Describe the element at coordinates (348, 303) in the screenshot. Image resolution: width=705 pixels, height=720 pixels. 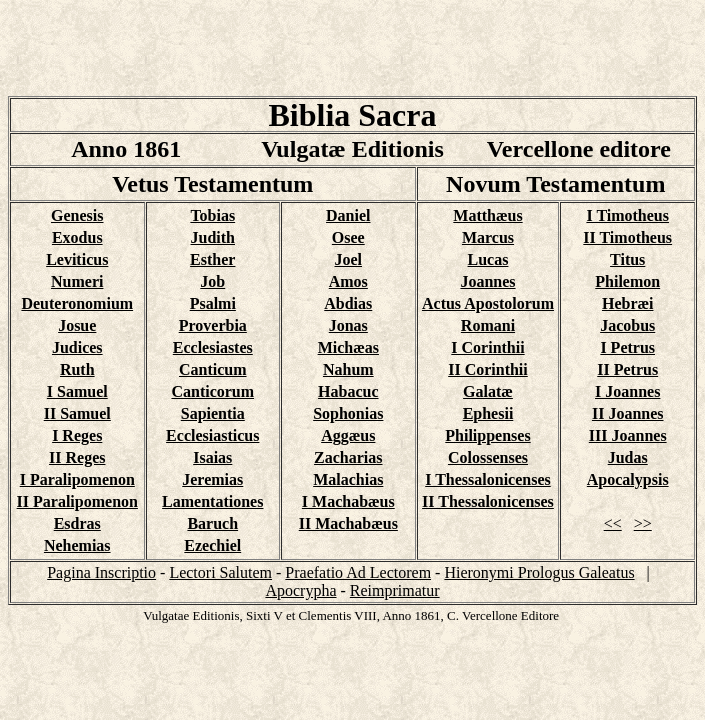
I see `Abdias` at that location.